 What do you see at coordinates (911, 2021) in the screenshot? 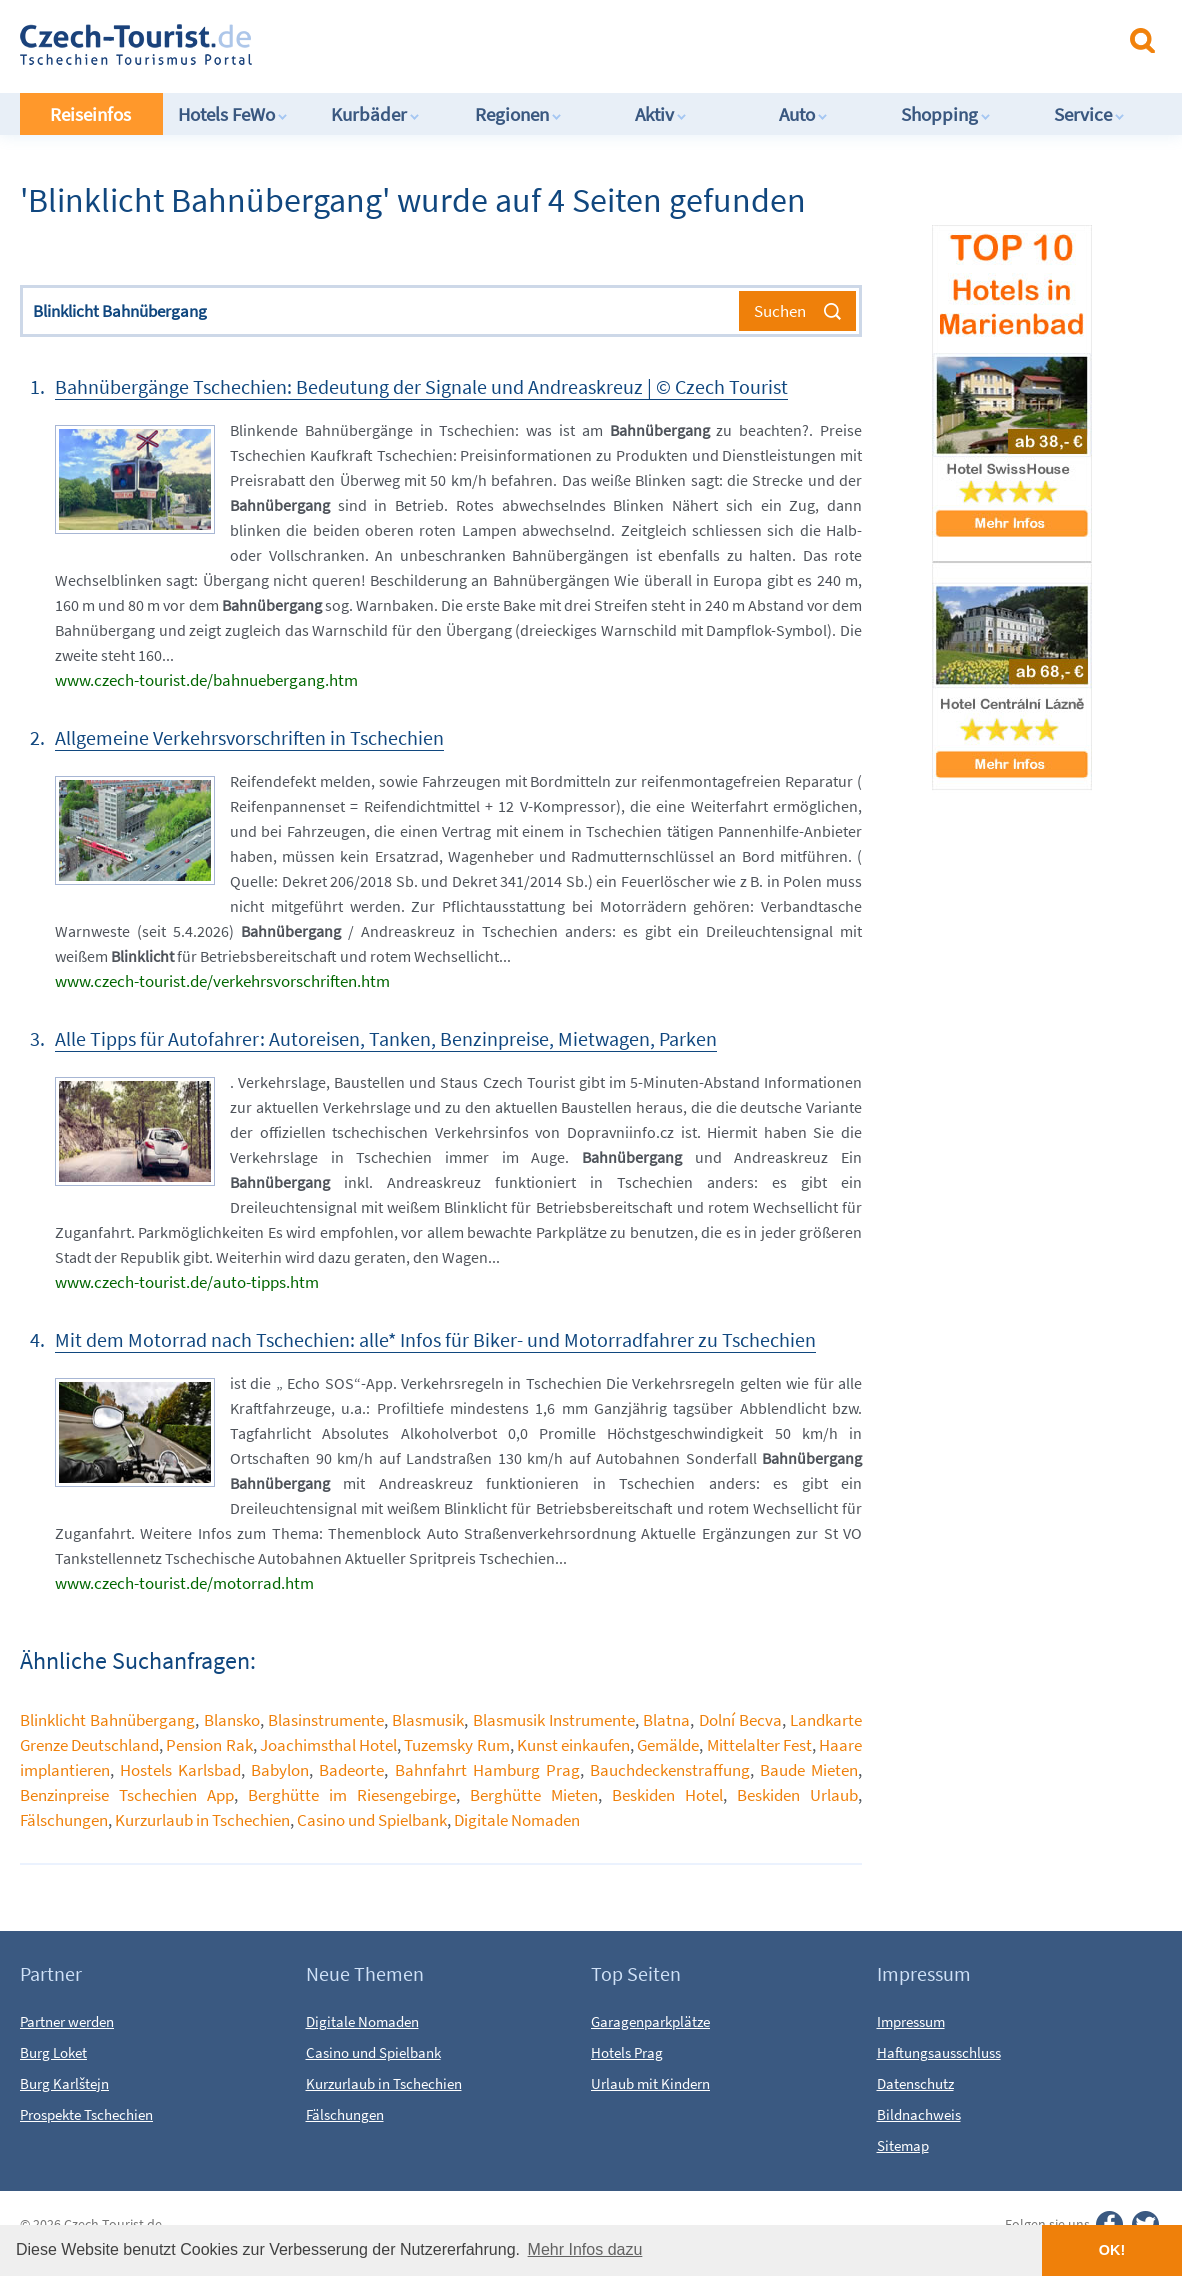
I see `Impressum` at bounding box center [911, 2021].